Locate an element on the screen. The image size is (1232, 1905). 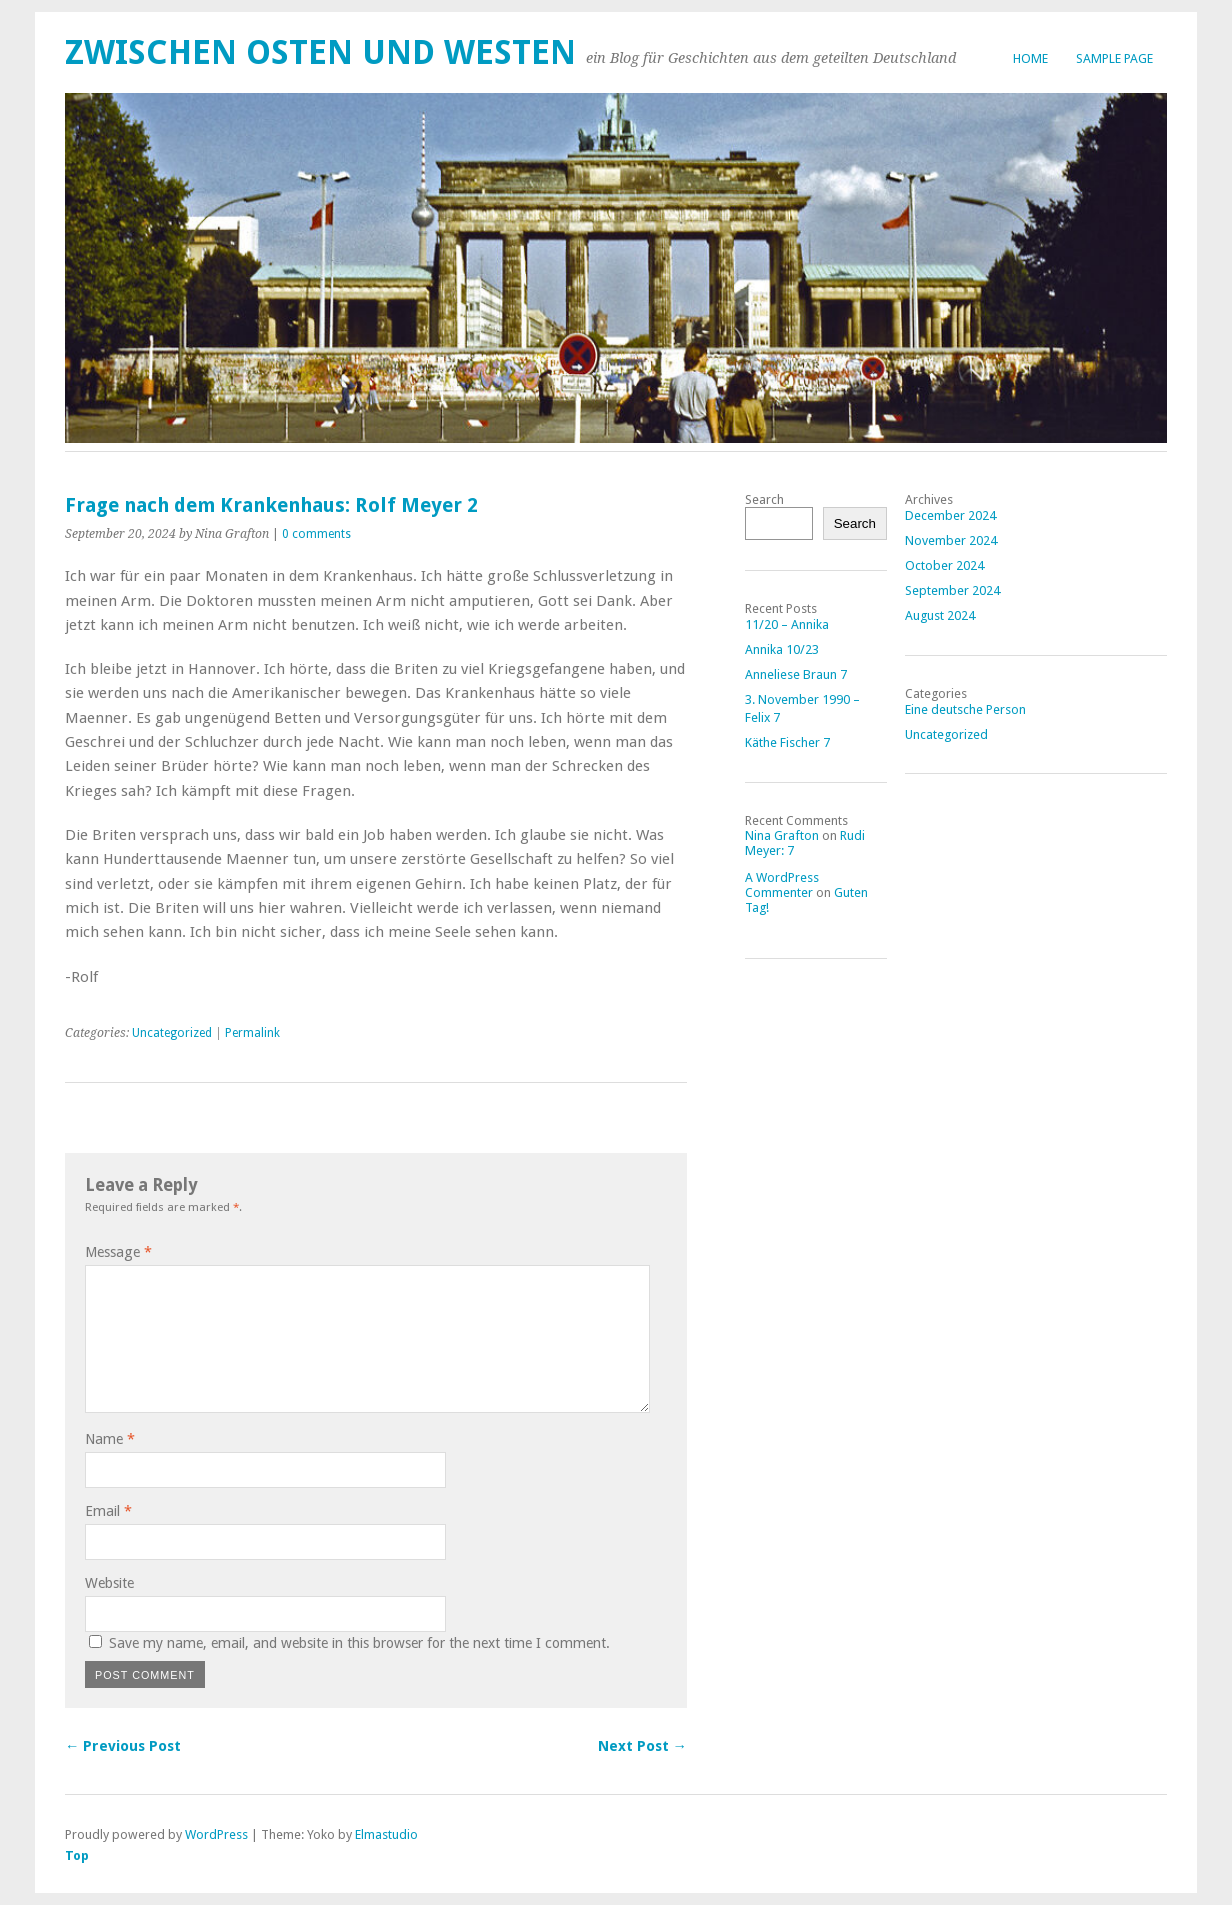
Eine deutsche Person is located at coordinates (965, 709).